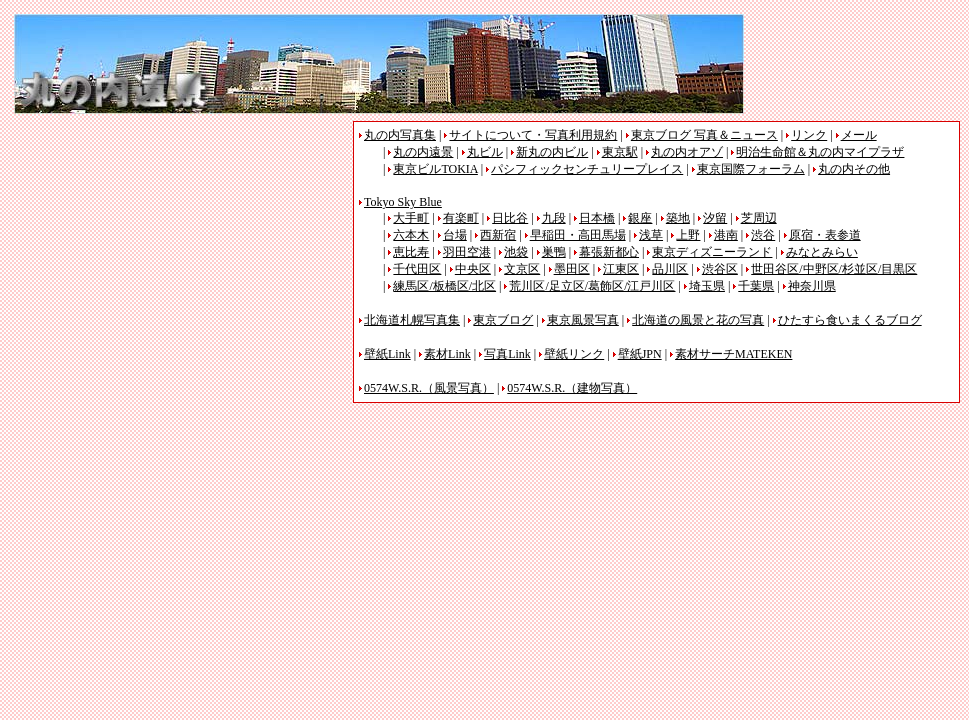 The width and height of the screenshot is (969, 720). What do you see at coordinates (522, 269) in the screenshot?
I see `文京区` at bounding box center [522, 269].